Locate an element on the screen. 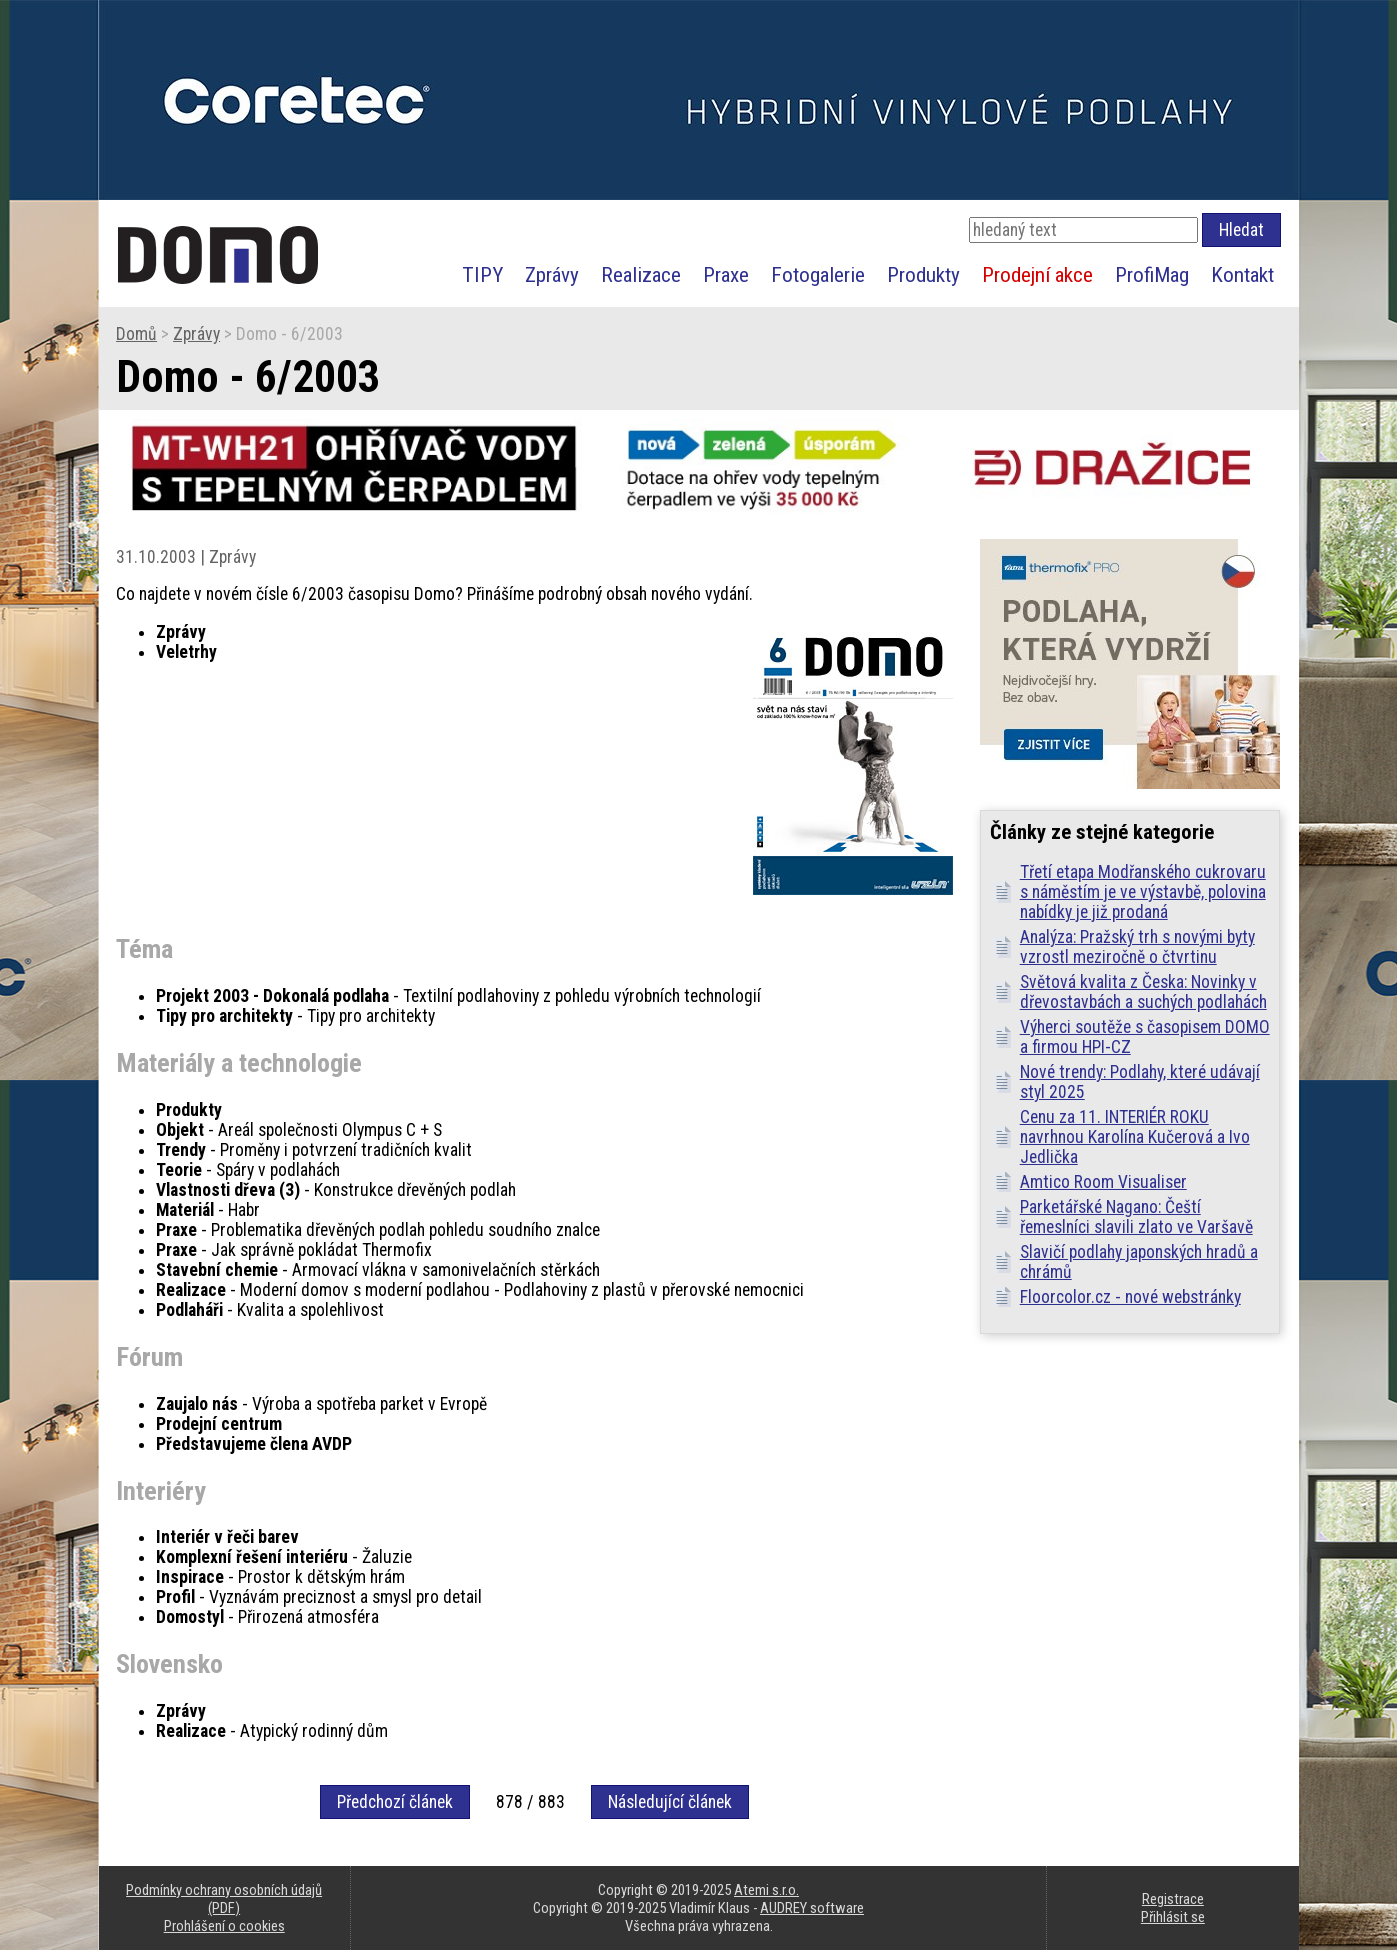 This screenshot has width=1397, height=1950. Kontakt is located at coordinates (1242, 274).